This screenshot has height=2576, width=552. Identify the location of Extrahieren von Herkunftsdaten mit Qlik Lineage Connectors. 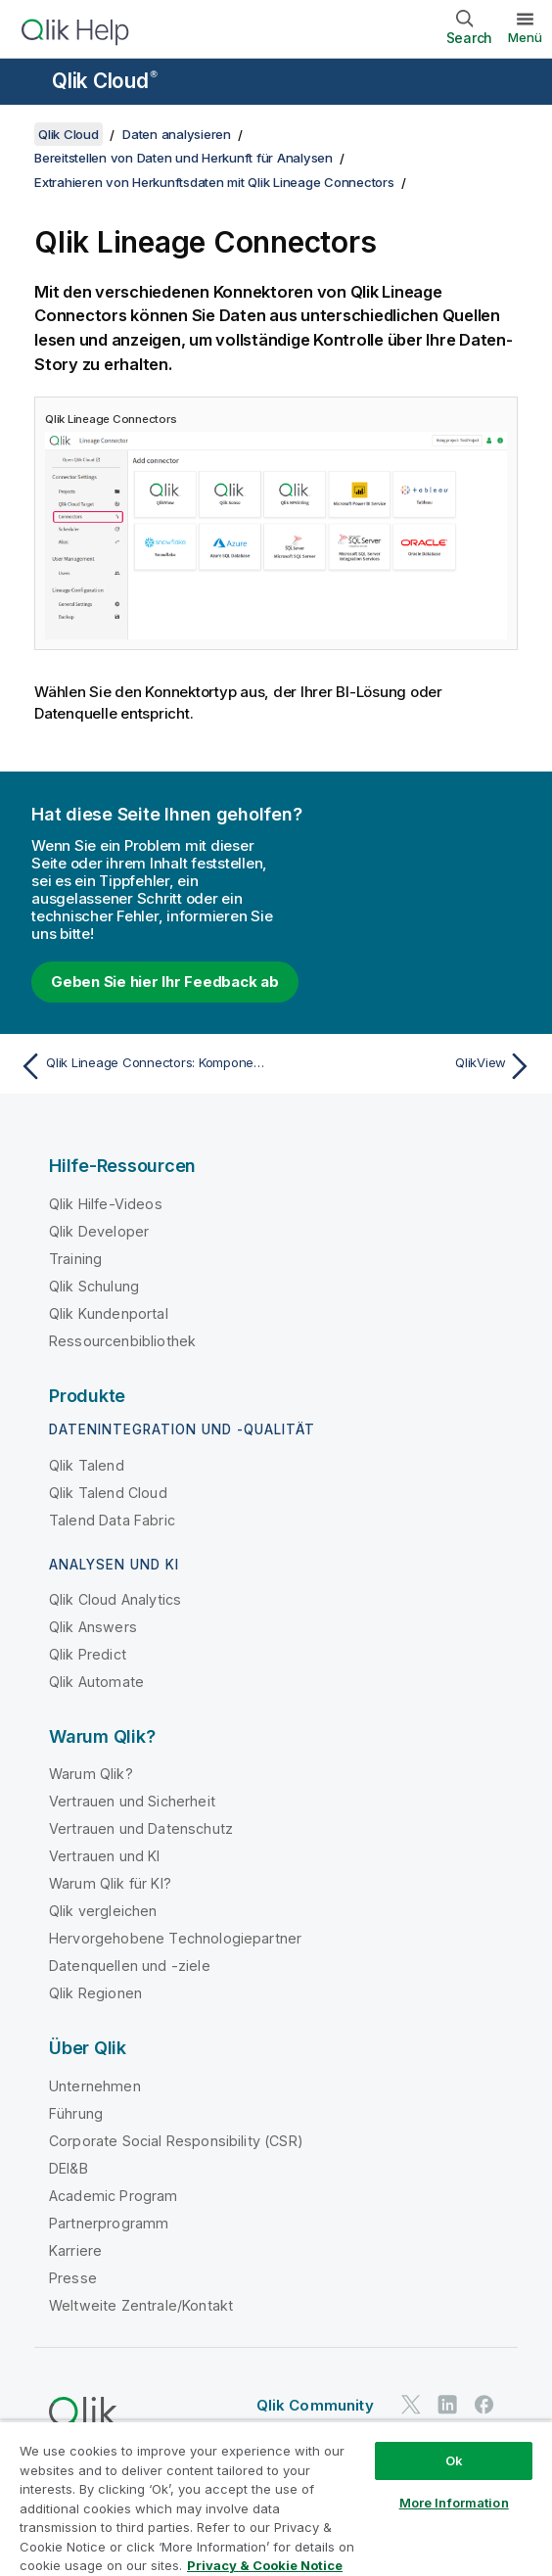
(214, 182).